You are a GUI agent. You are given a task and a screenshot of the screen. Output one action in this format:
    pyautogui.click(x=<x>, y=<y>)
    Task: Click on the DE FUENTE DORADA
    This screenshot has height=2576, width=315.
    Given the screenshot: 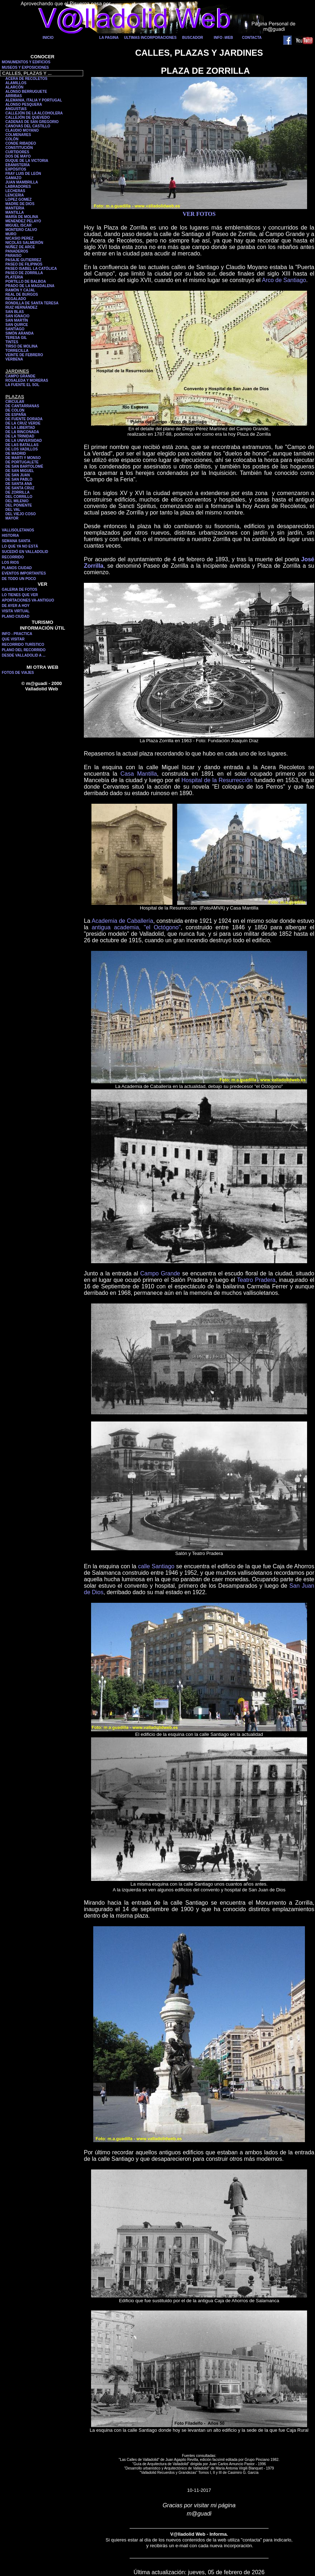 What is the action you would take?
    pyautogui.click(x=23, y=419)
    